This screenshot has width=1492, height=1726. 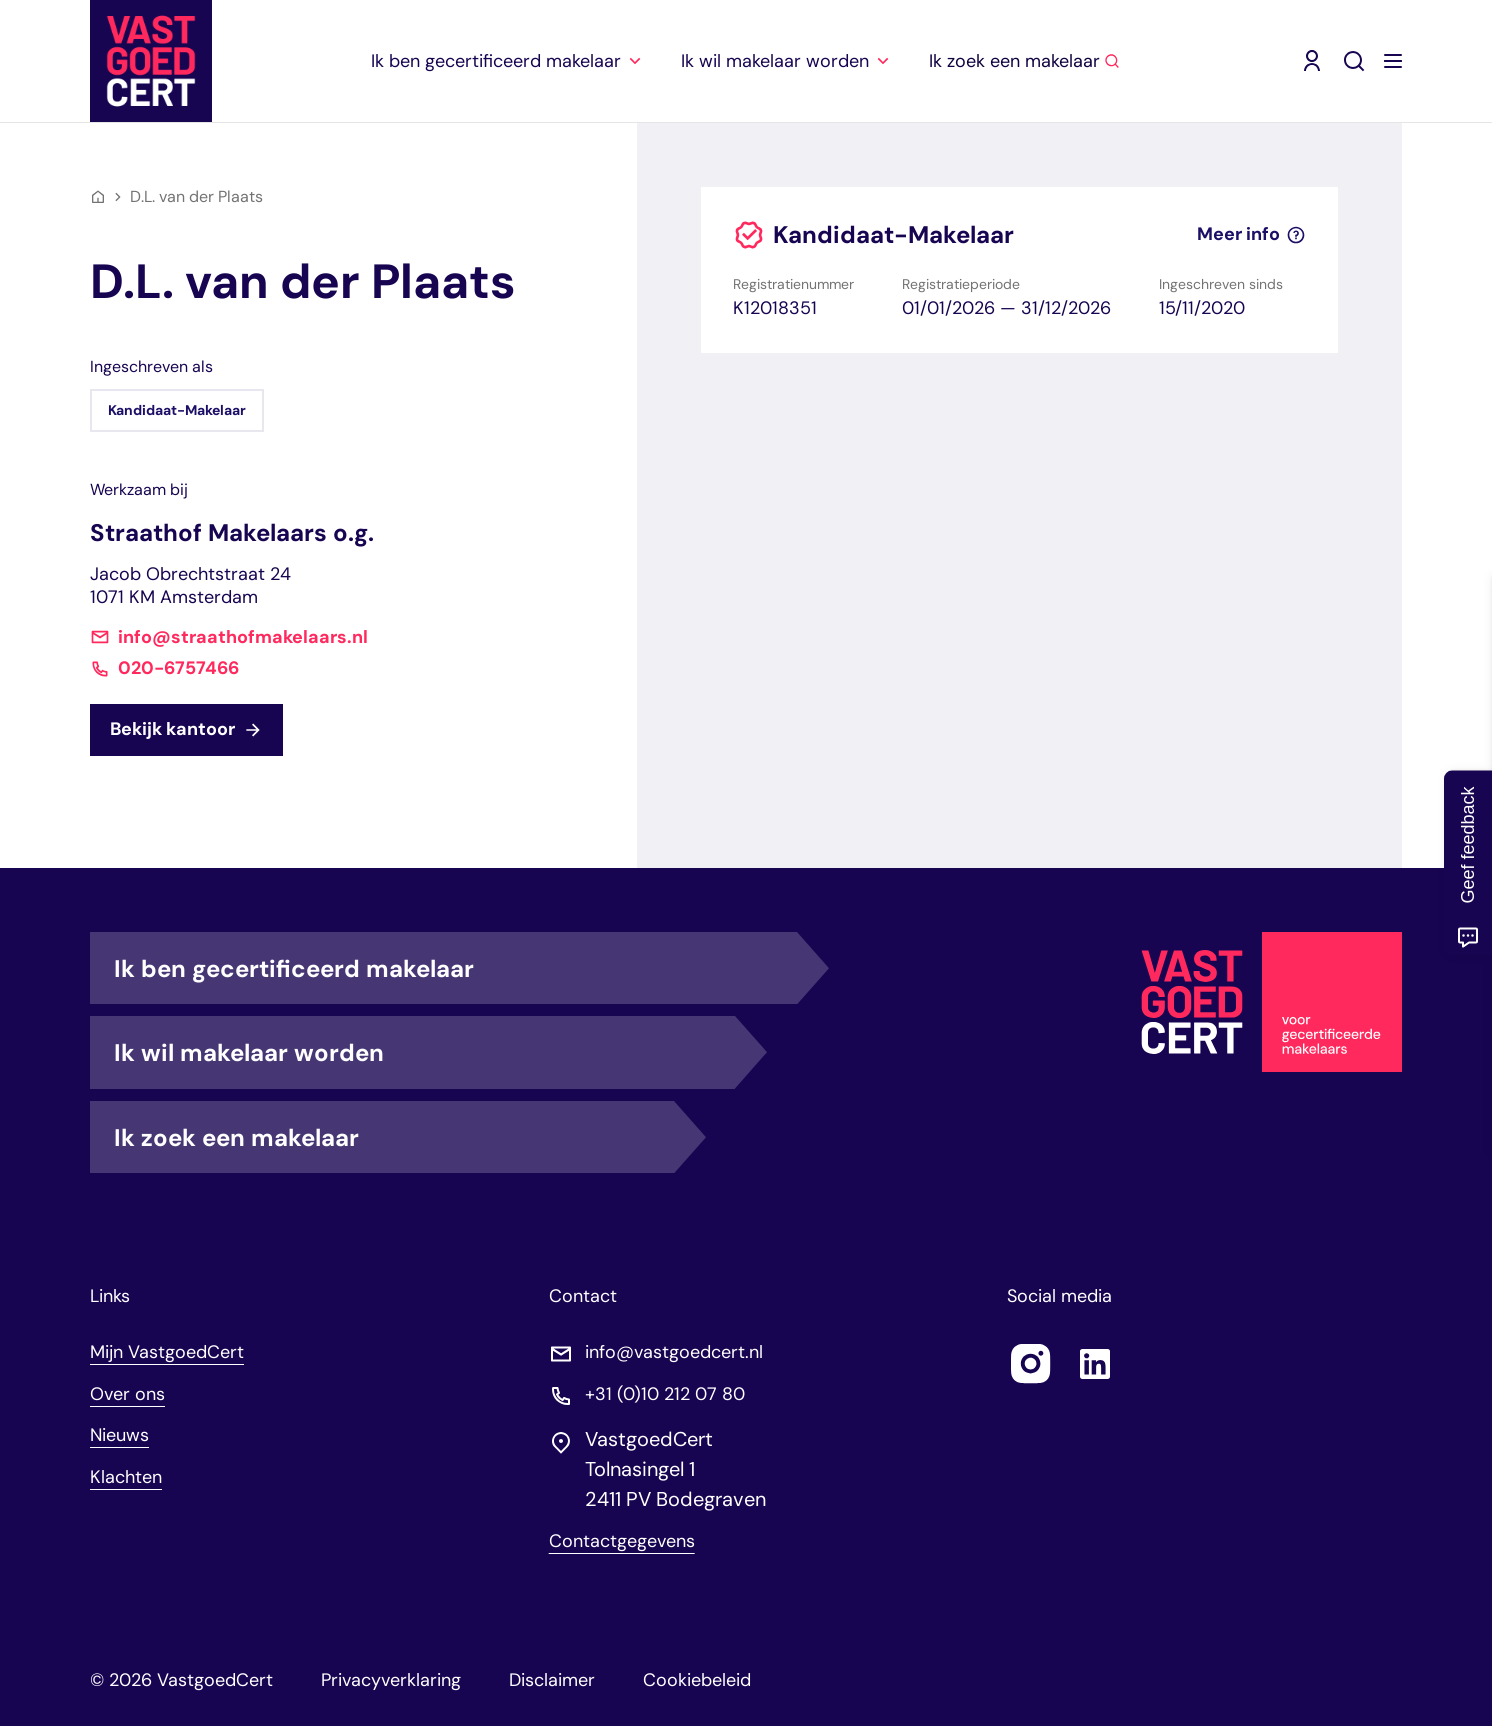 What do you see at coordinates (178, 668) in the screenshot?
I see `020-6757466` at bounding box center [178, 668].